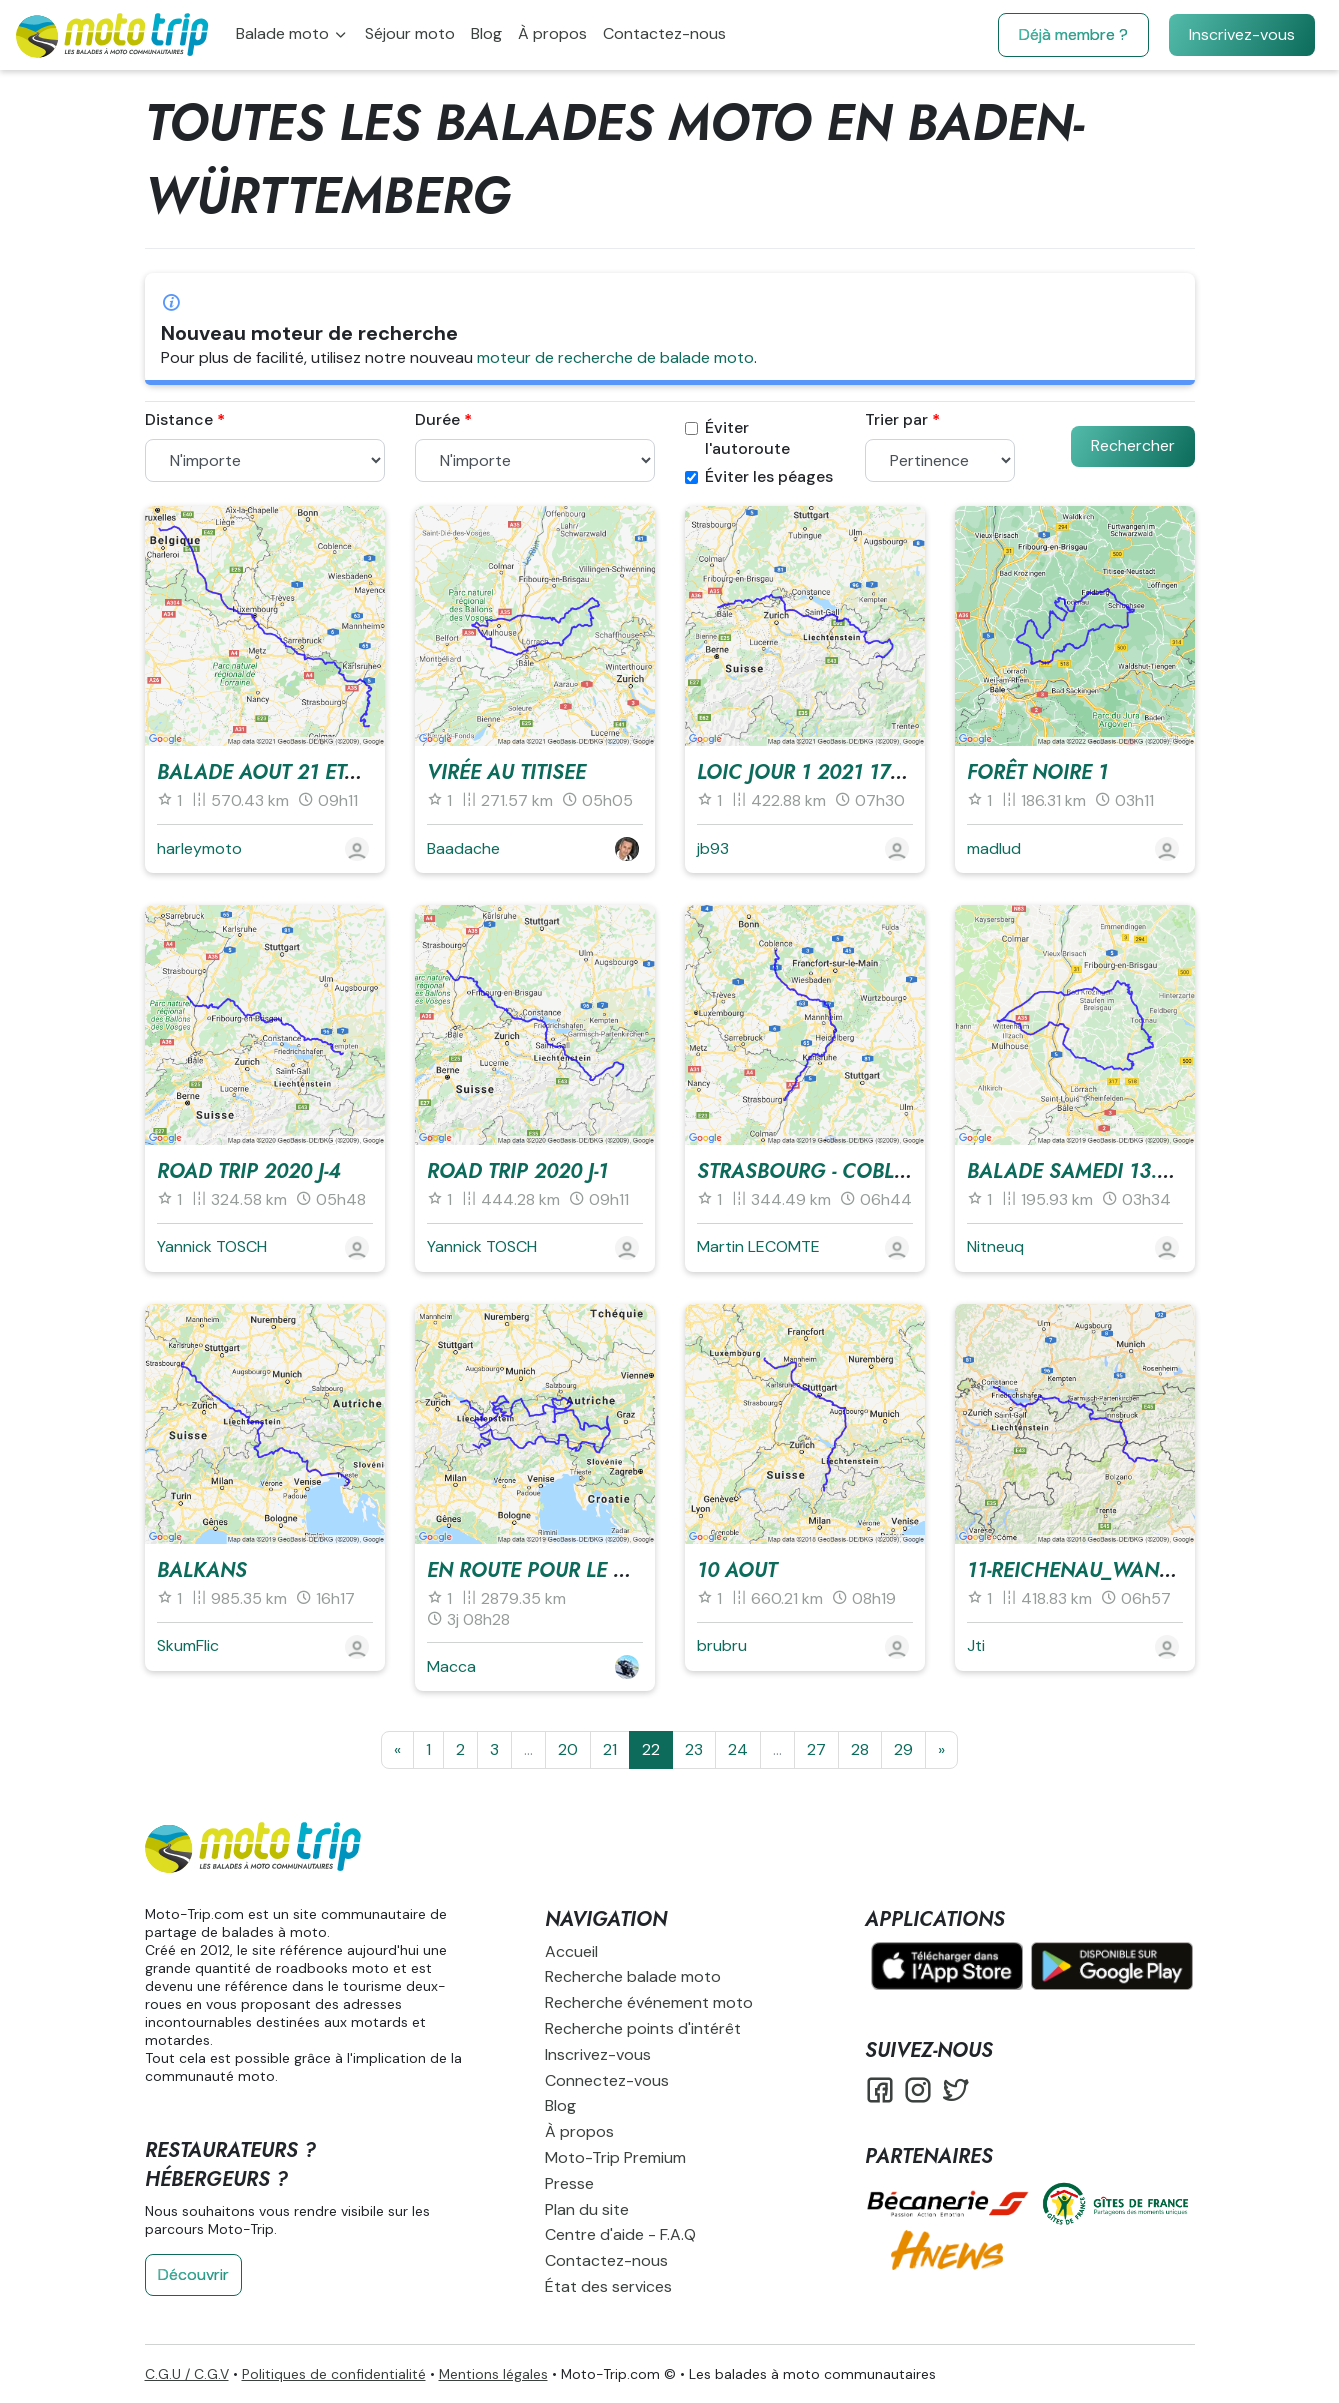  Describe the element at coordinates (437, 420) in the screenshot. I see `Durée` at that location.